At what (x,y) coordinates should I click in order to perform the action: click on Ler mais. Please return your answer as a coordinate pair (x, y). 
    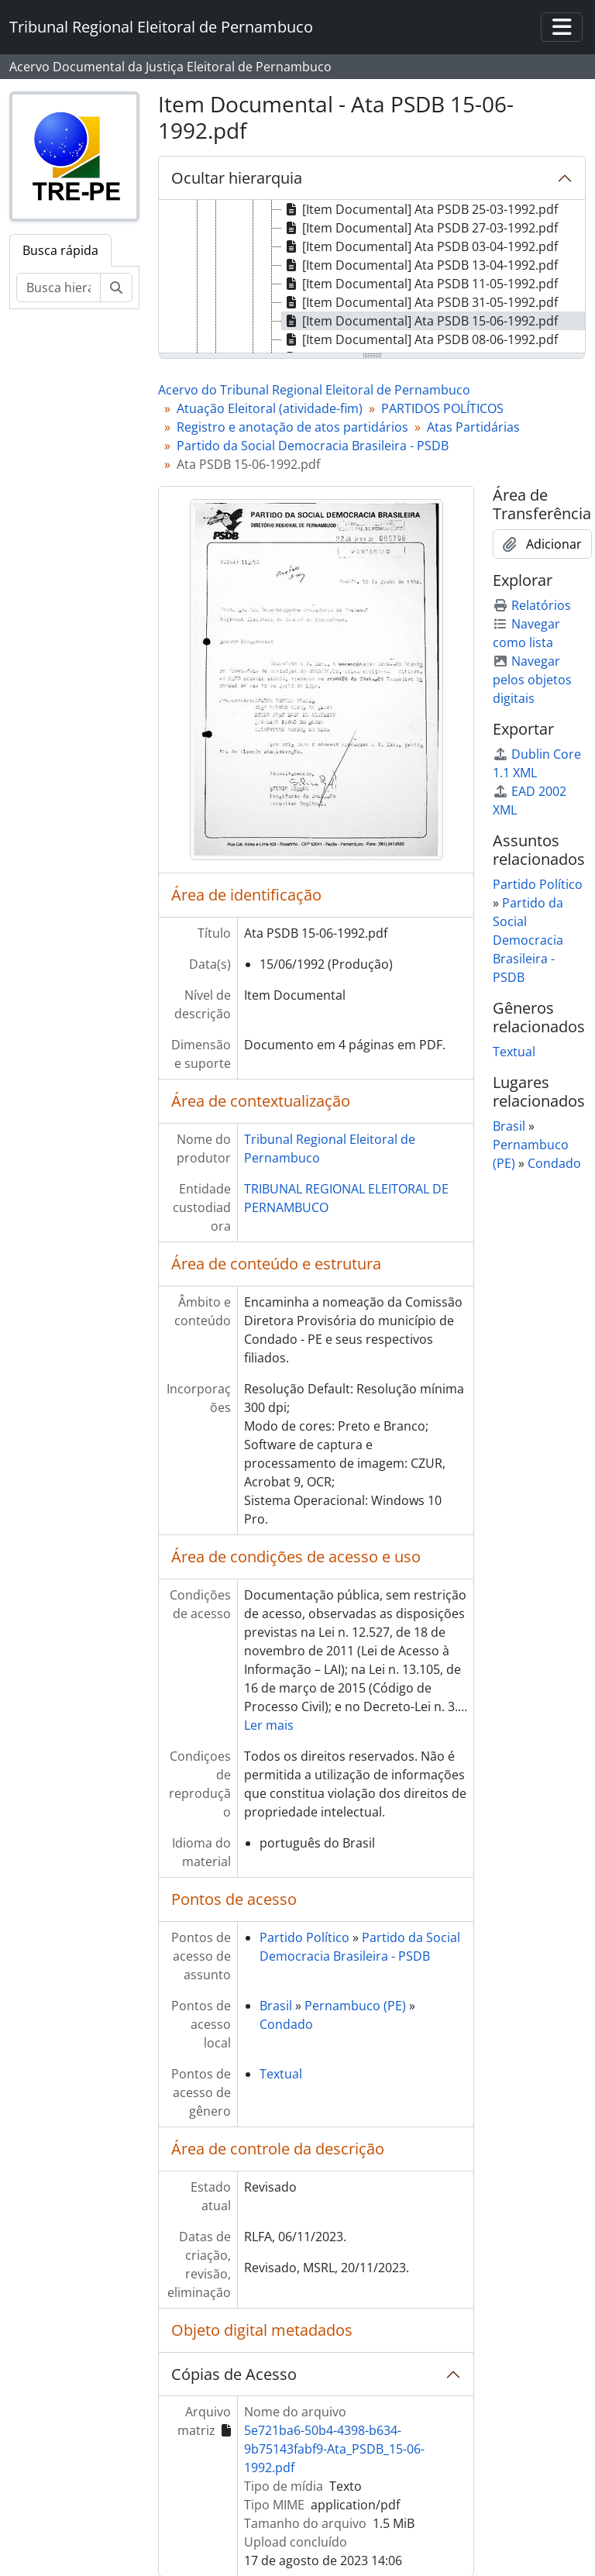
    Looking at the image, I should click on (269, 1725).